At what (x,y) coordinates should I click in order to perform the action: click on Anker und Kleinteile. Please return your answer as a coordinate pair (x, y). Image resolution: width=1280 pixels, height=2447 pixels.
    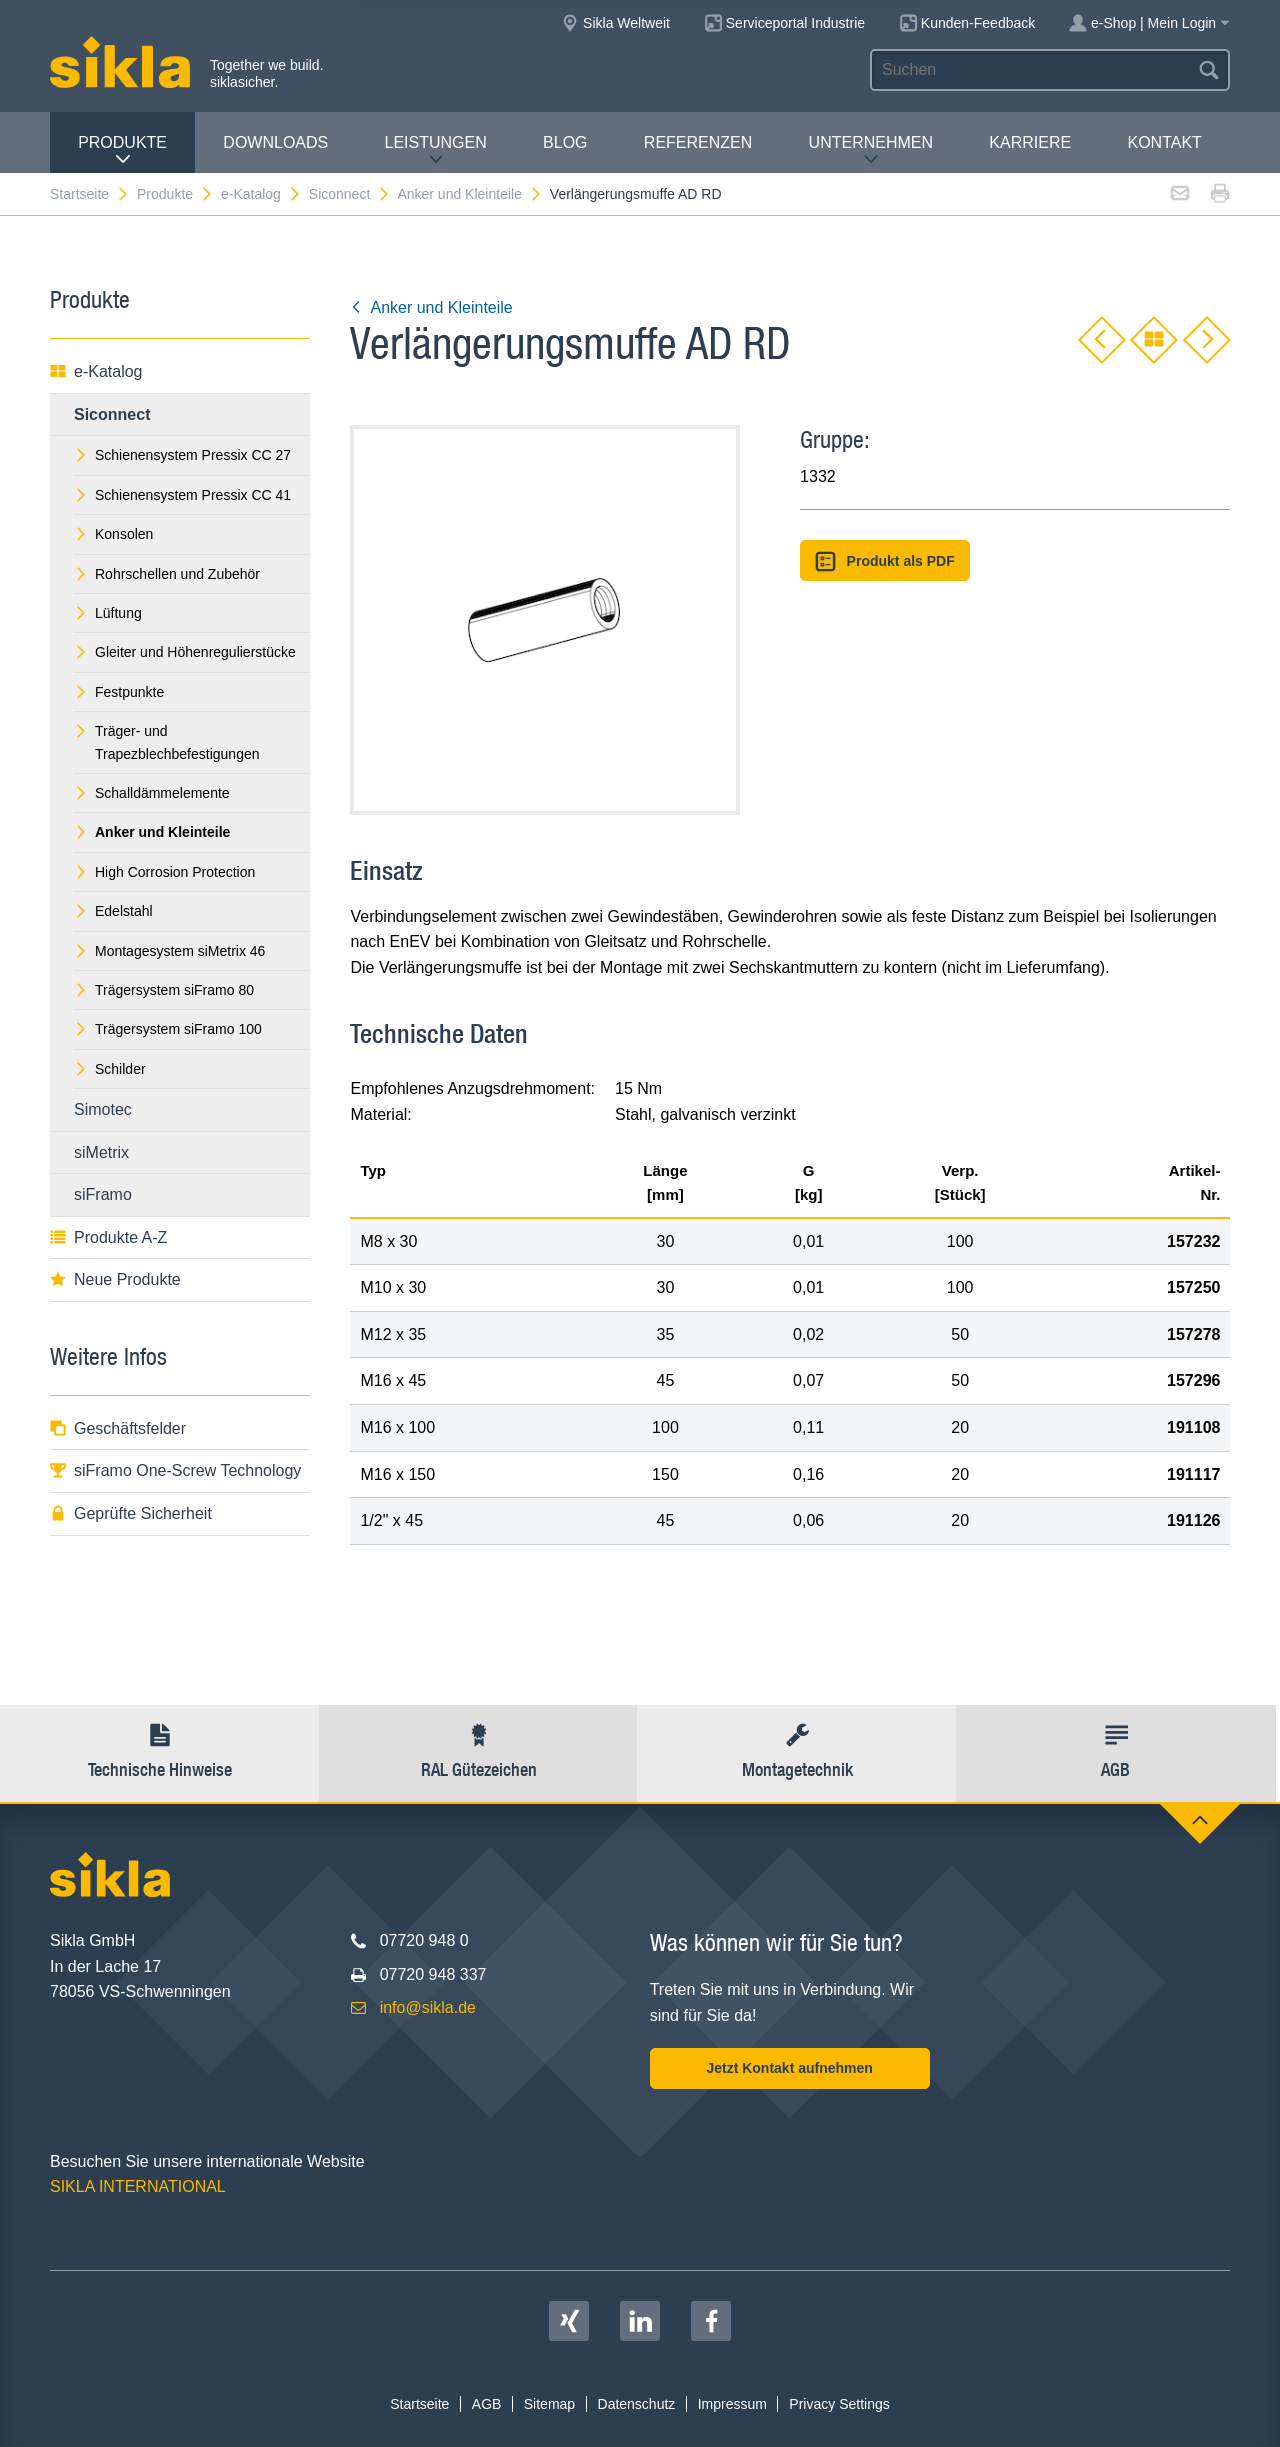
    Looking at the image, I should click on (470, 194).